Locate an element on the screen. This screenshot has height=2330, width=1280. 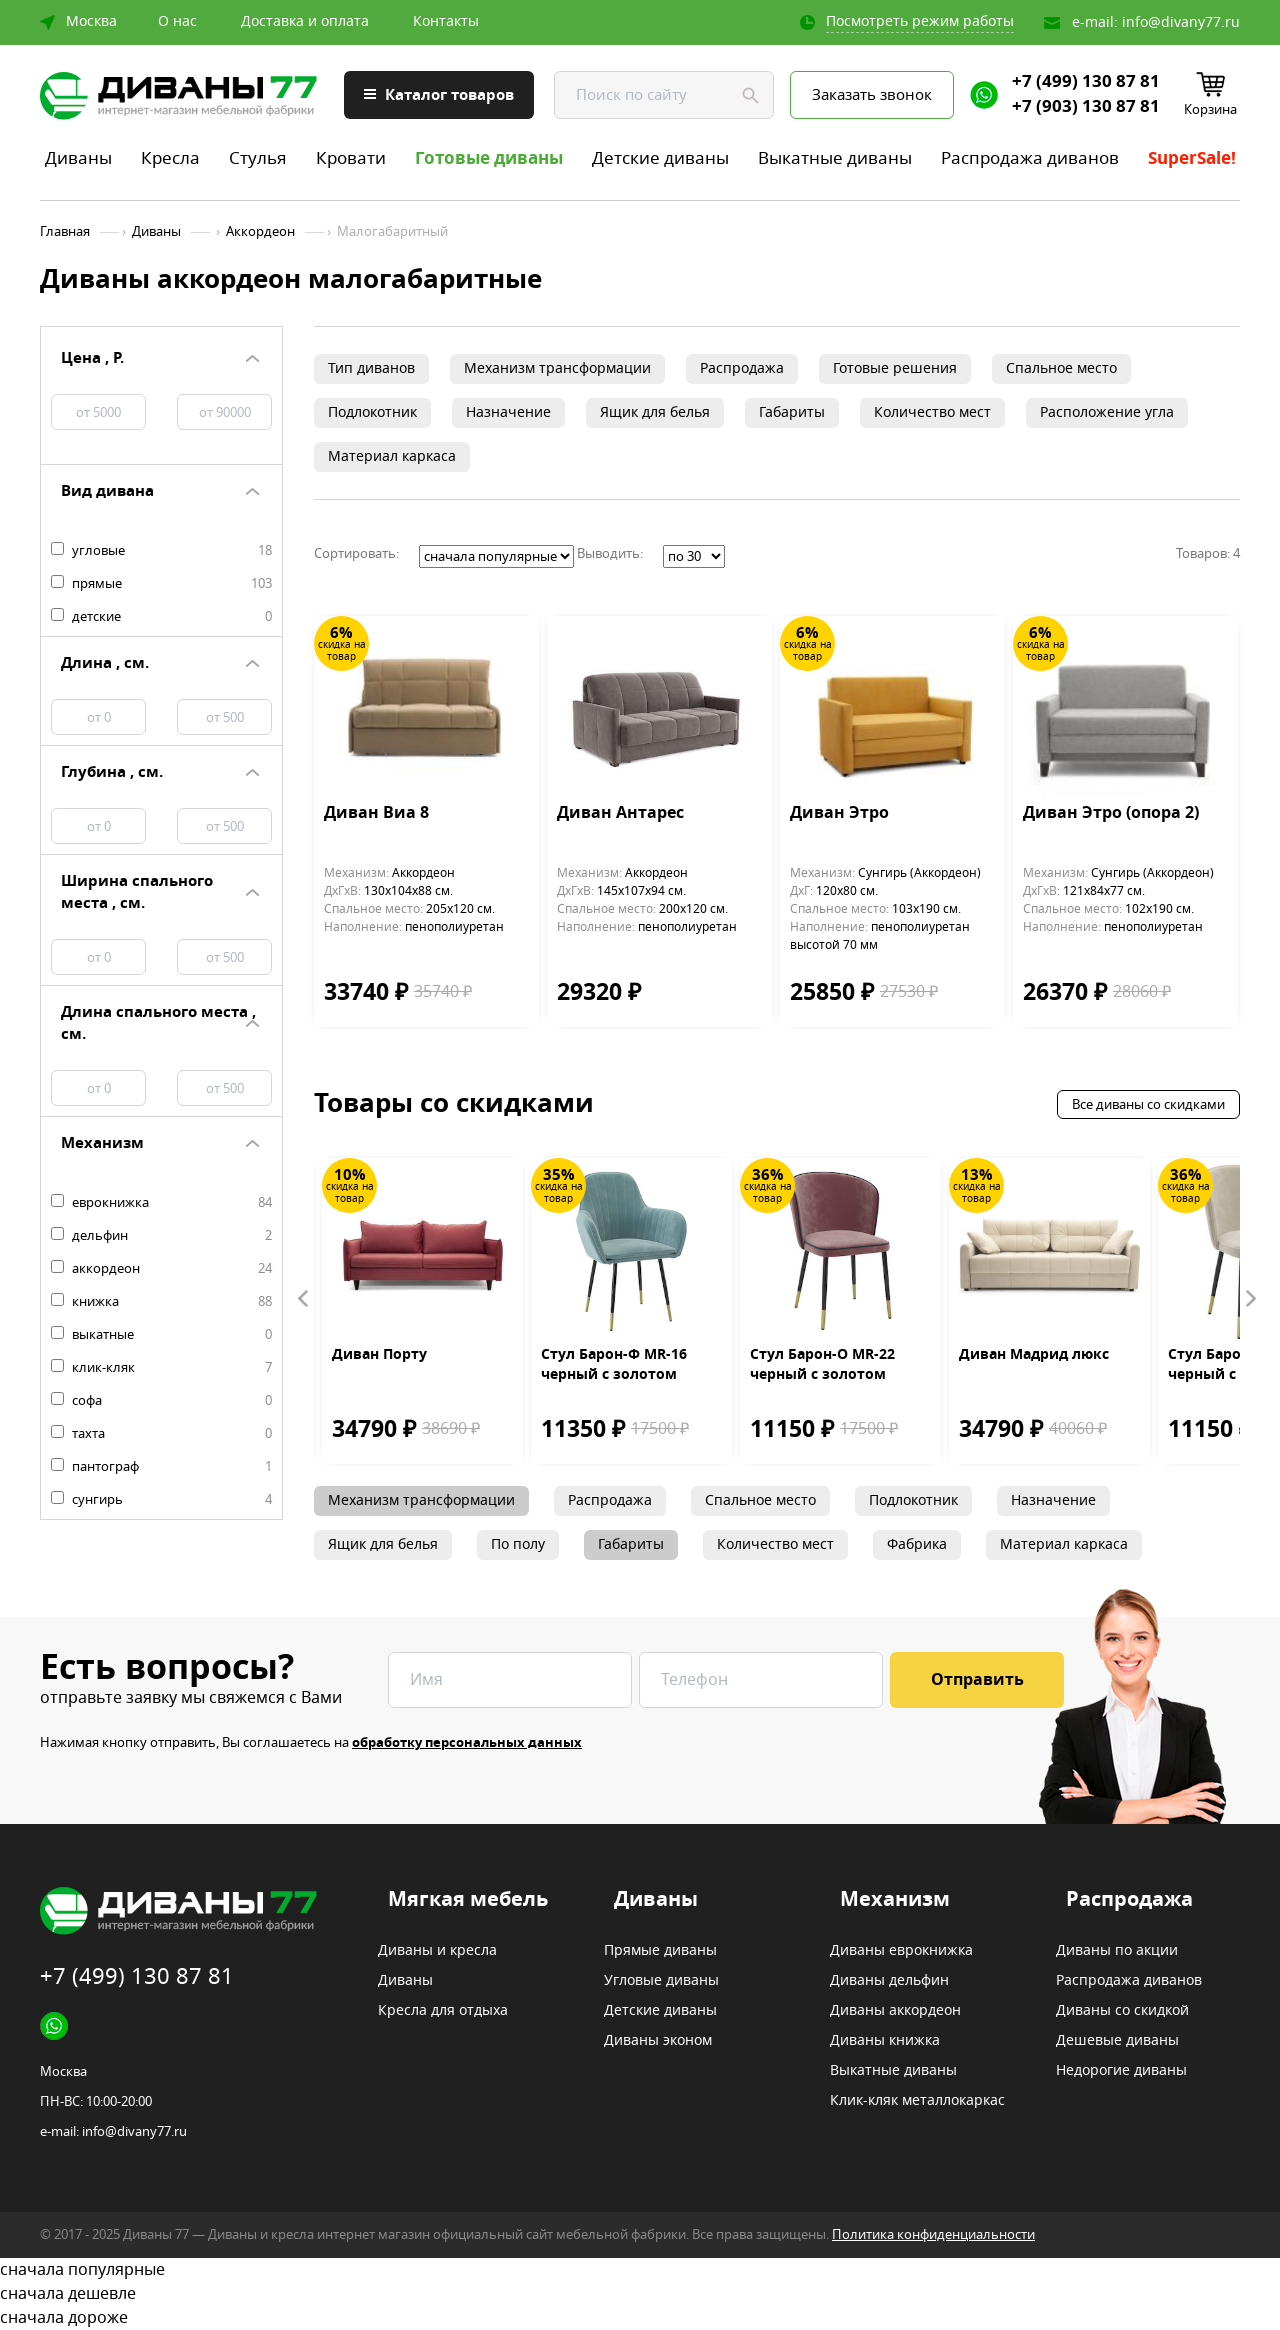
пантограф is located at coordinates (161, 1467).